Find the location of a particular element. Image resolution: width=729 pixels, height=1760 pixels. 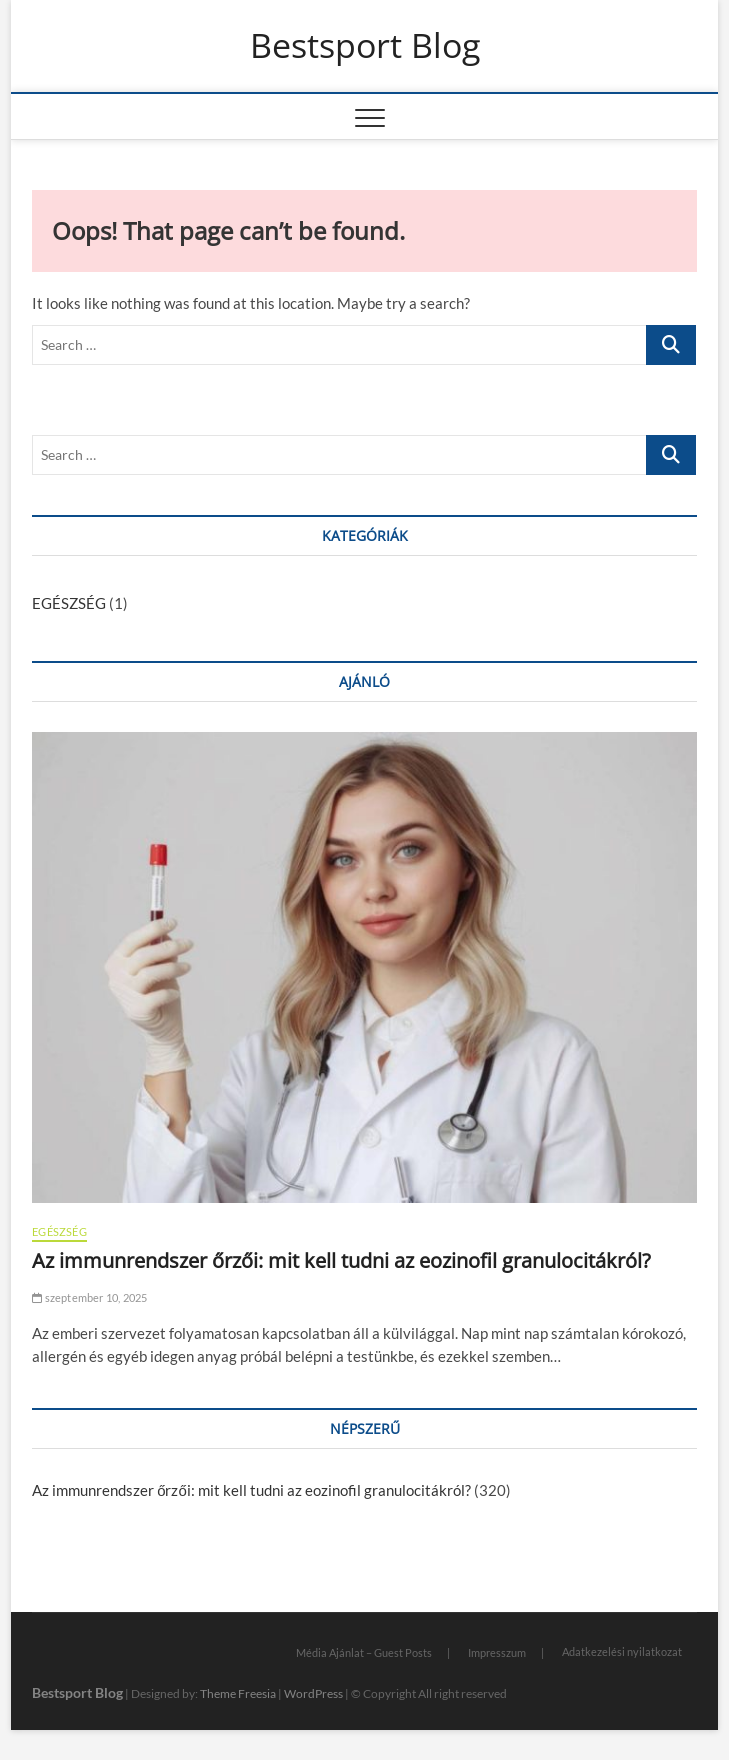

Bestsport Blog is located at coordinates (365, 46).